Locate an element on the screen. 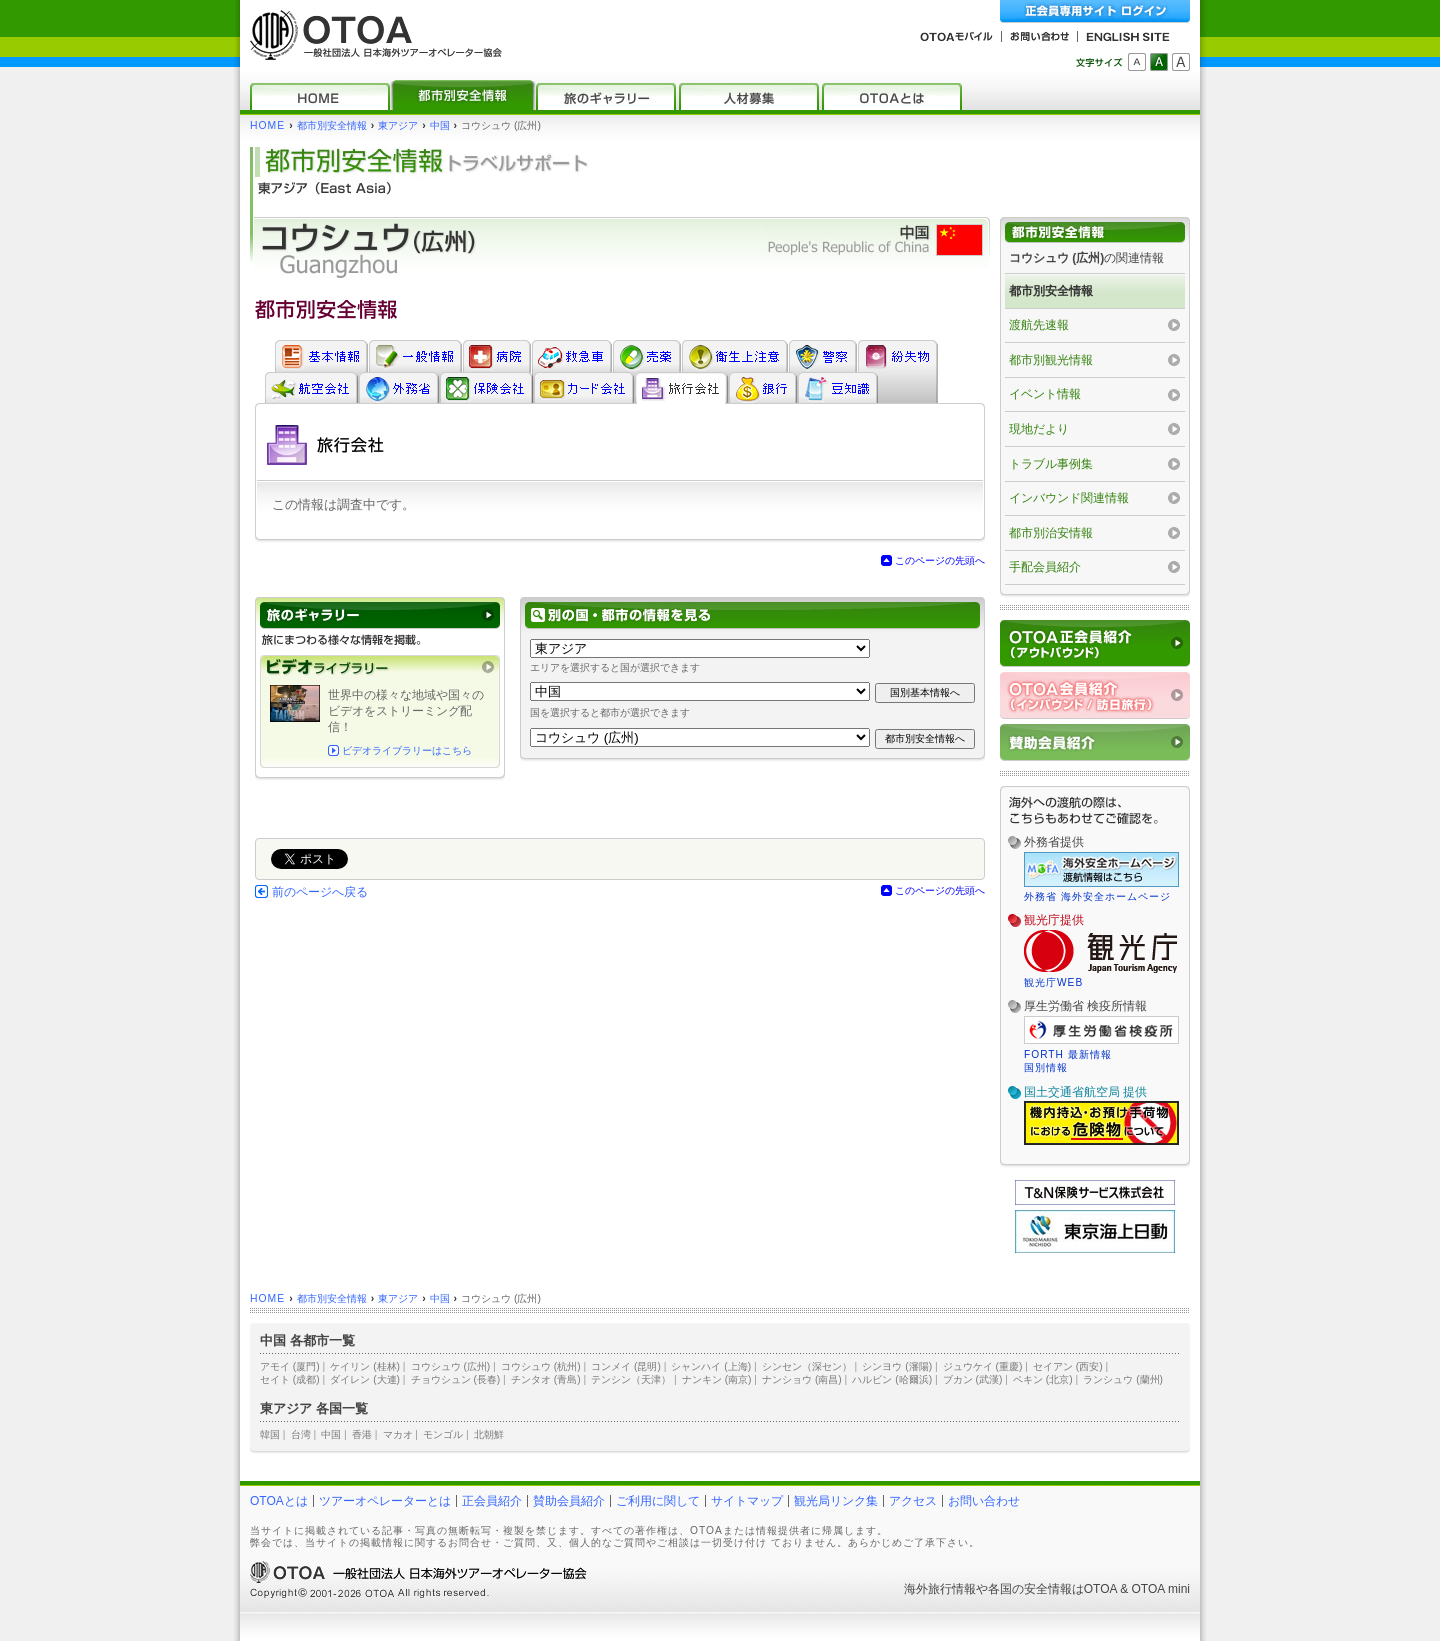  観光局リンク集 is located at coordinates (836, 1501).